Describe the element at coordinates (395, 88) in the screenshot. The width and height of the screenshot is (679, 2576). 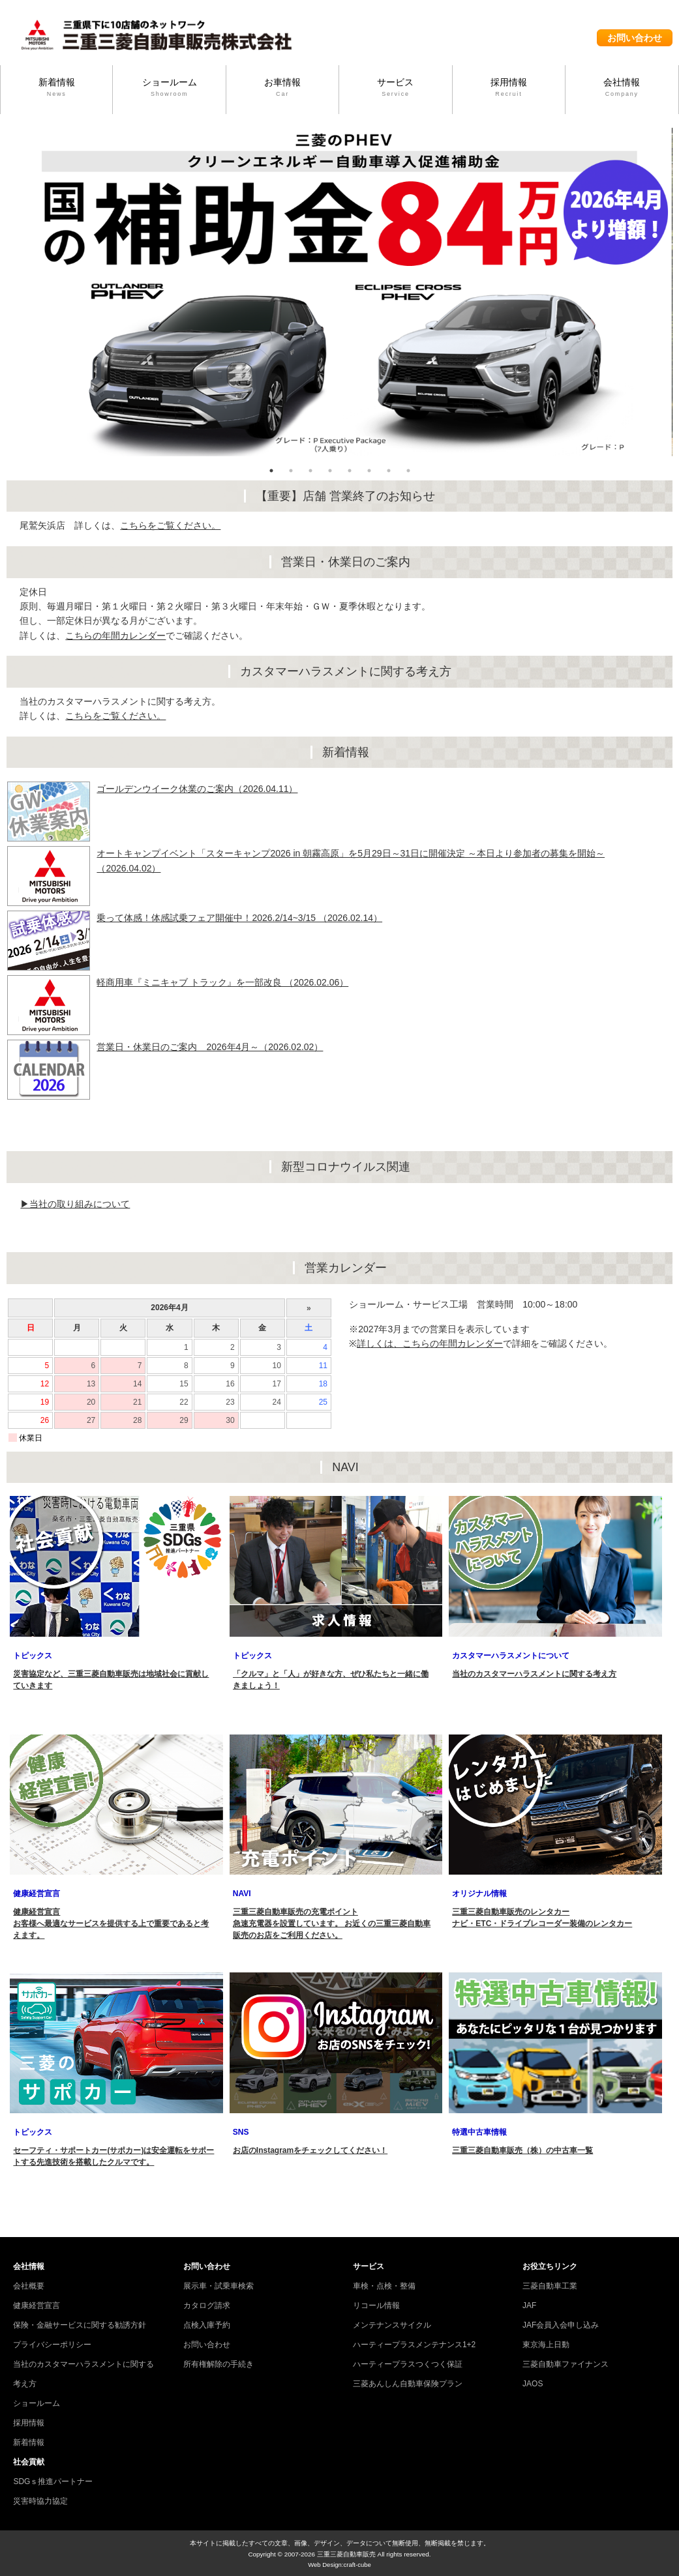
I see `サービス` at that location.